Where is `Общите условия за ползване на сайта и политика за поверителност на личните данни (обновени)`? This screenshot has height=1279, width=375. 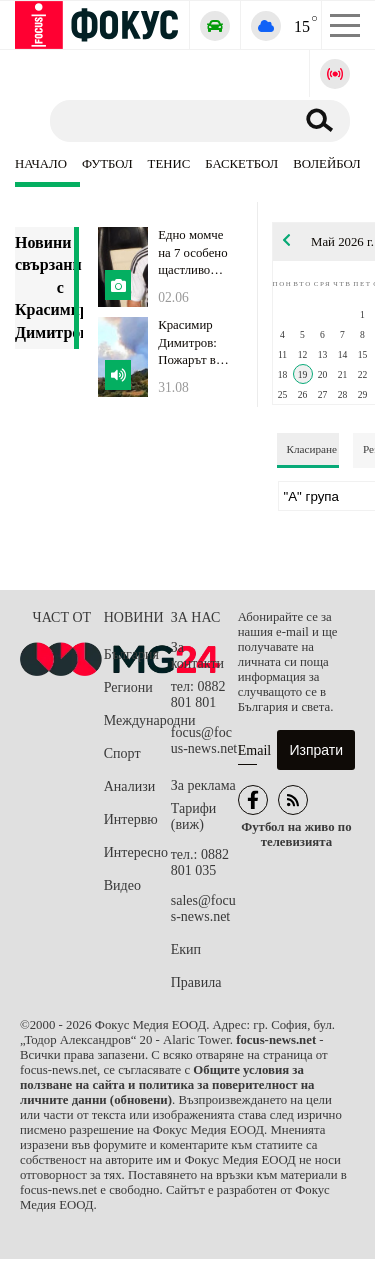
Общите условия за ползване на сайта и политика за поверителност на личните данни (обновени) is located at coordinates (167, 1085).